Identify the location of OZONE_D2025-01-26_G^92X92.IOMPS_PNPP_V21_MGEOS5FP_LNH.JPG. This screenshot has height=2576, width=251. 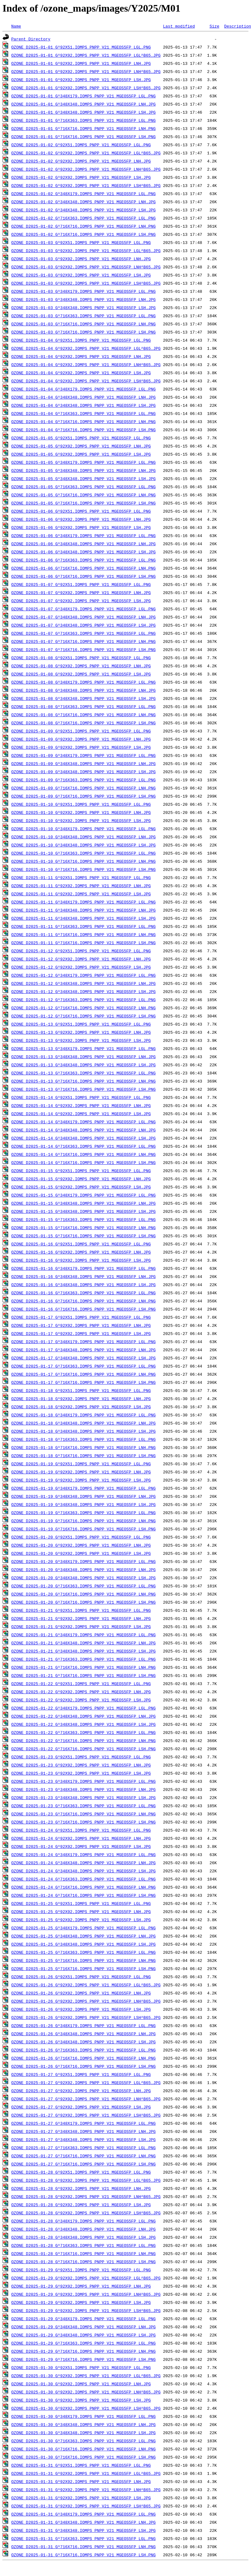
(81, 1993).